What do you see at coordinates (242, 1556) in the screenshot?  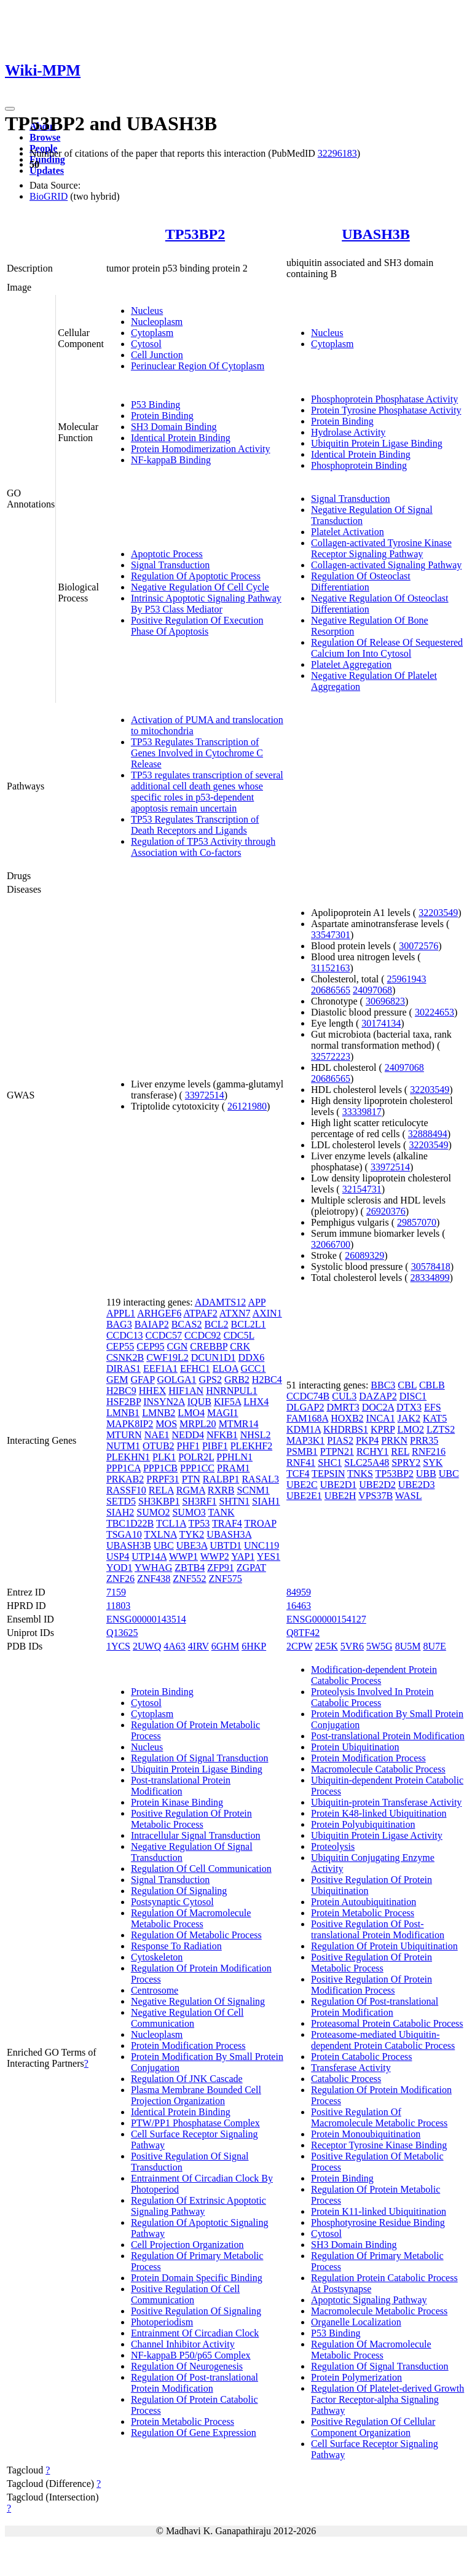 I see `YAP1` at bounding box center [242, 1556].